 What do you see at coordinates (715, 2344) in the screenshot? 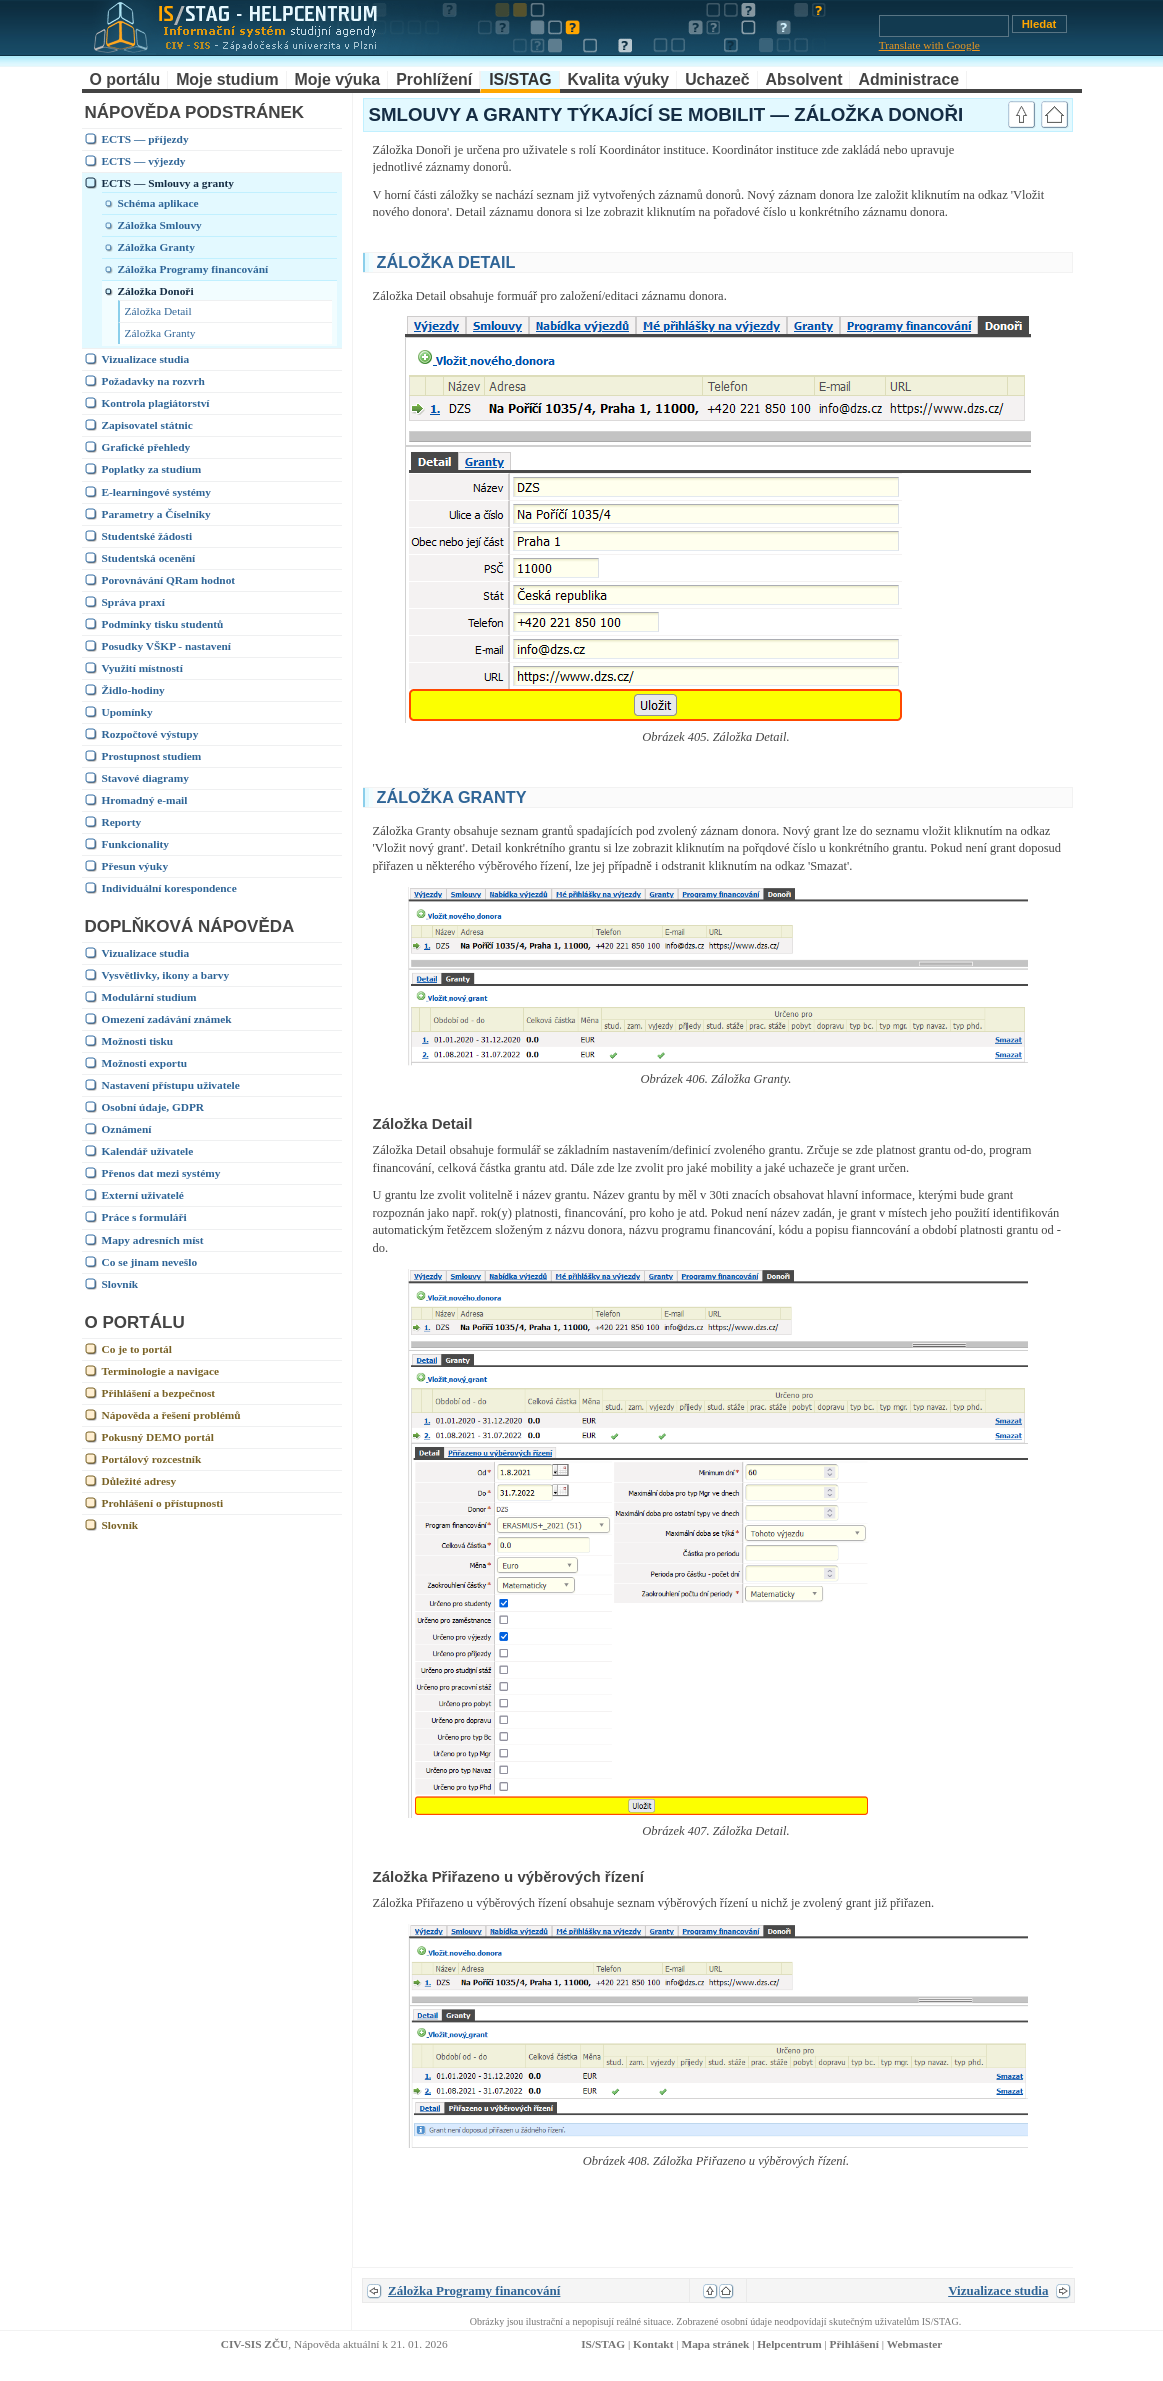
I see `Mapa stránek` at bounding box center [715, 2344].